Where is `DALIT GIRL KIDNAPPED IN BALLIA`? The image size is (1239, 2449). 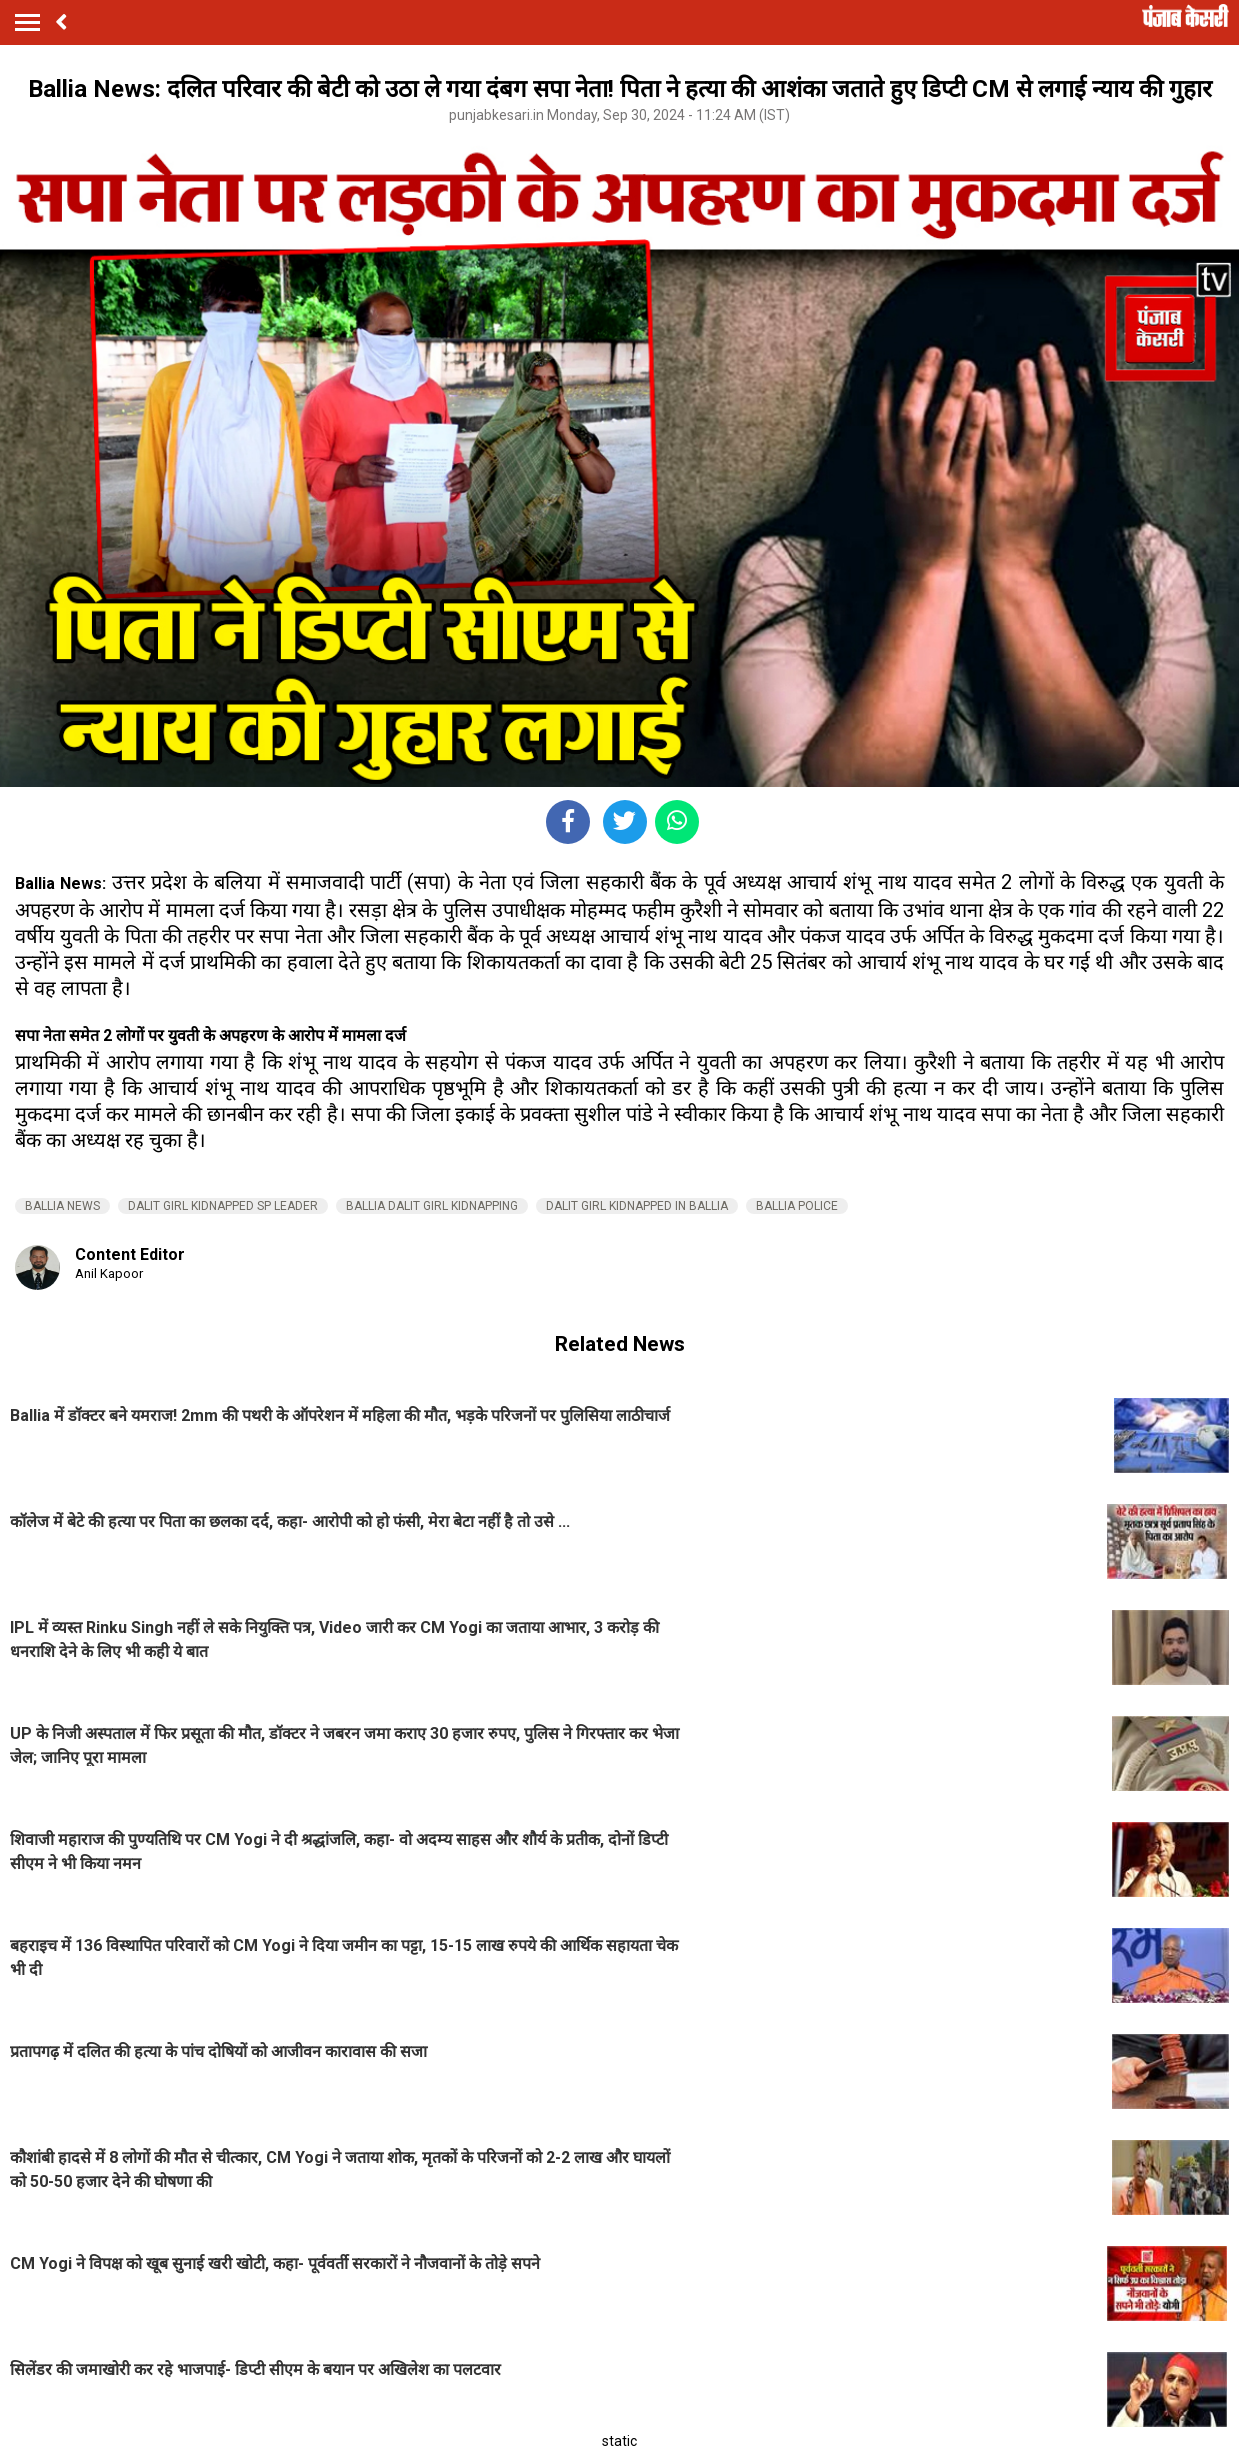 DALIT GIRL KIDNAPPED IN BALLIA is located at coordinates (637, 1206).